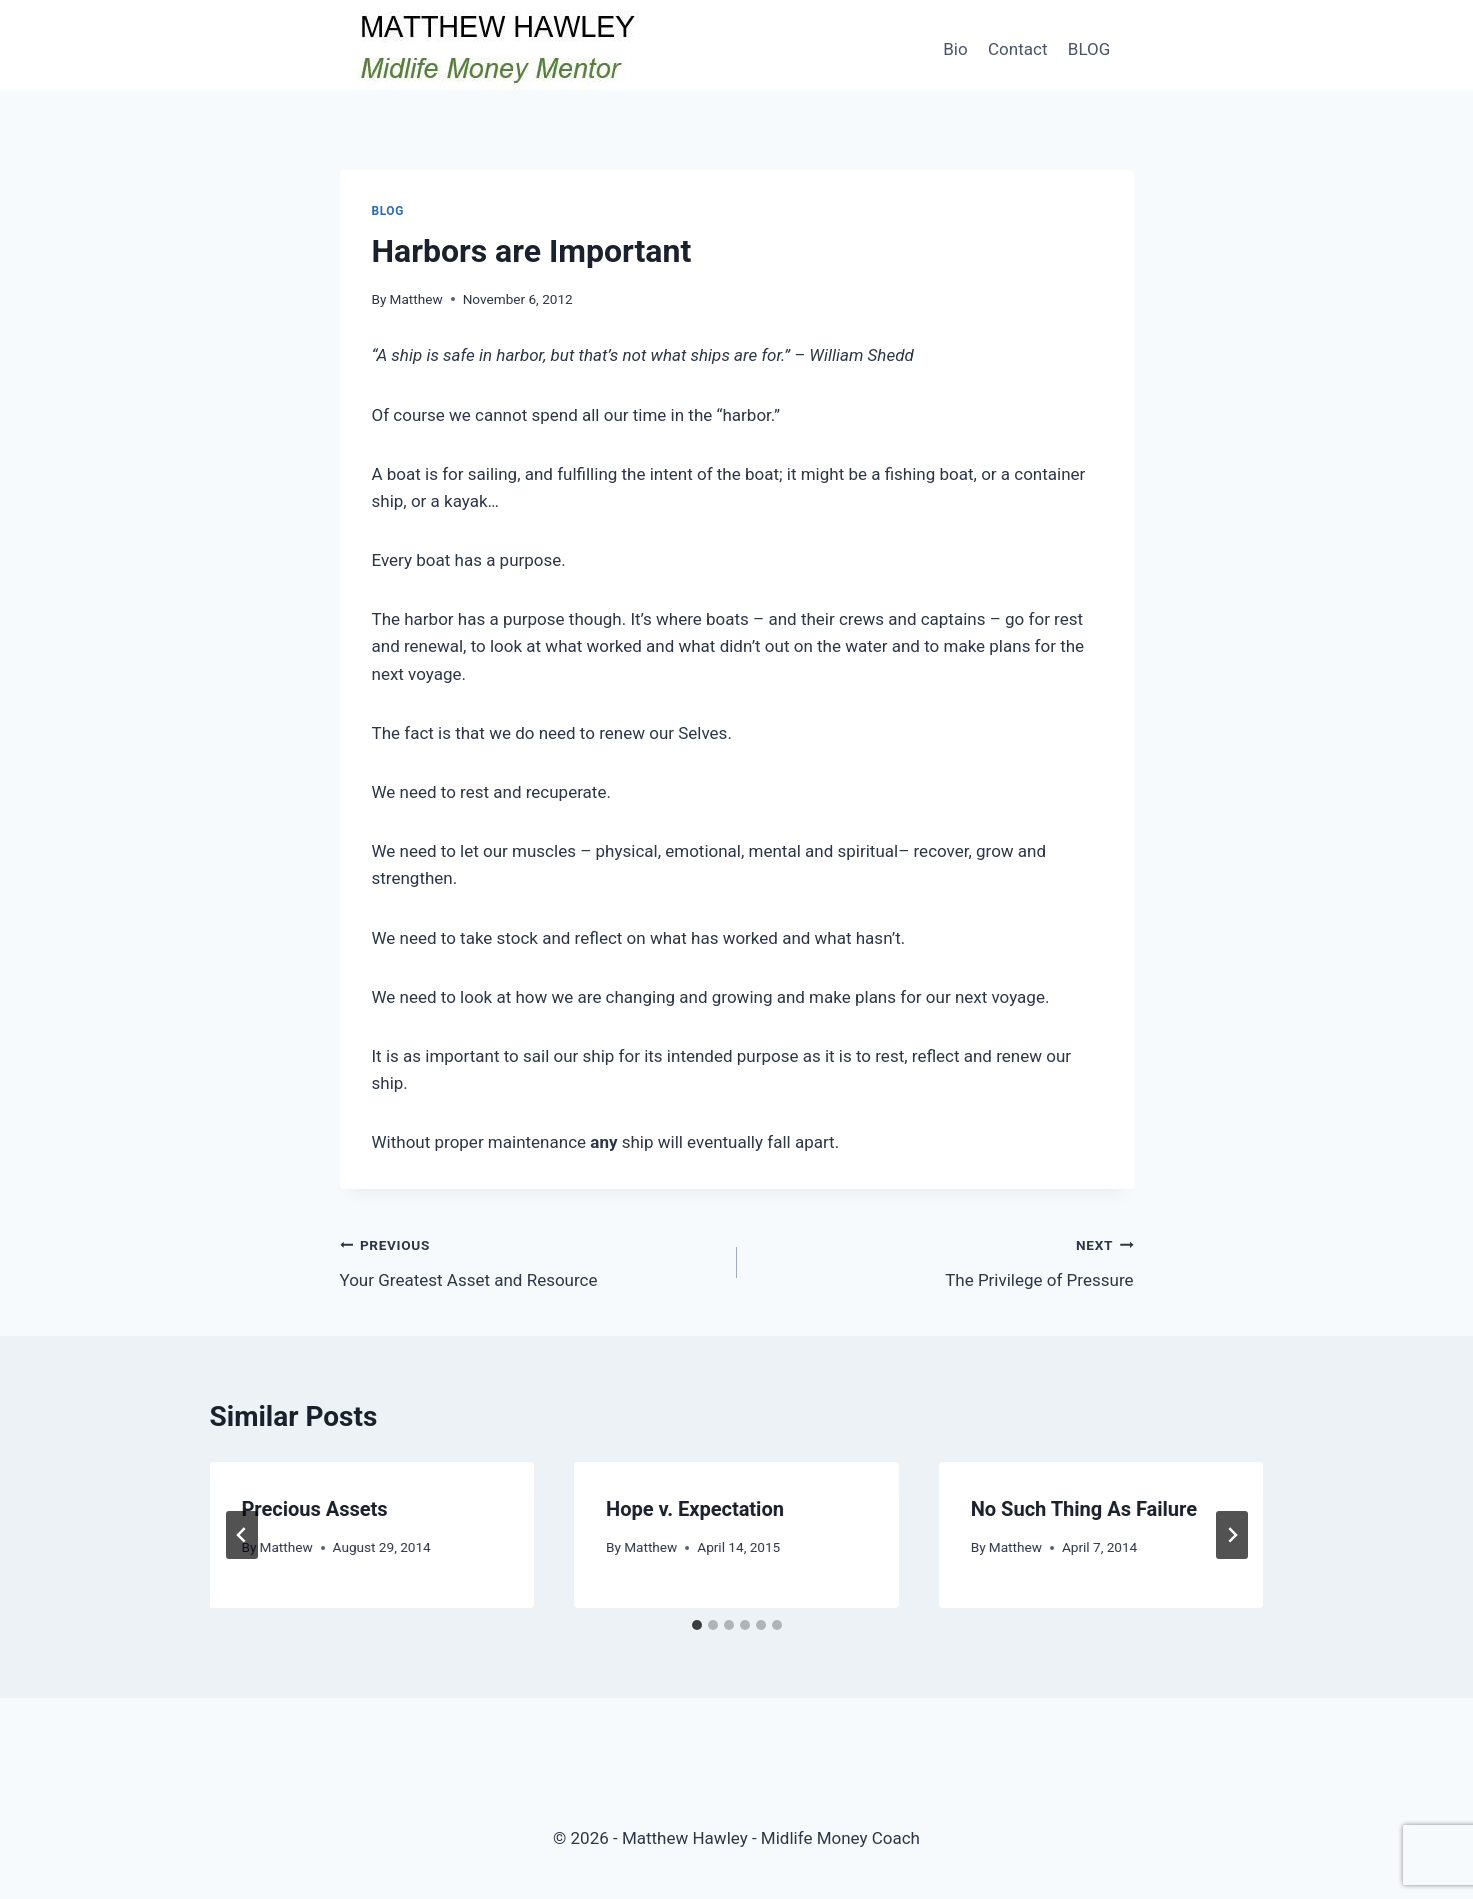  I want to click on Precious Assets, so click(315, 1509).